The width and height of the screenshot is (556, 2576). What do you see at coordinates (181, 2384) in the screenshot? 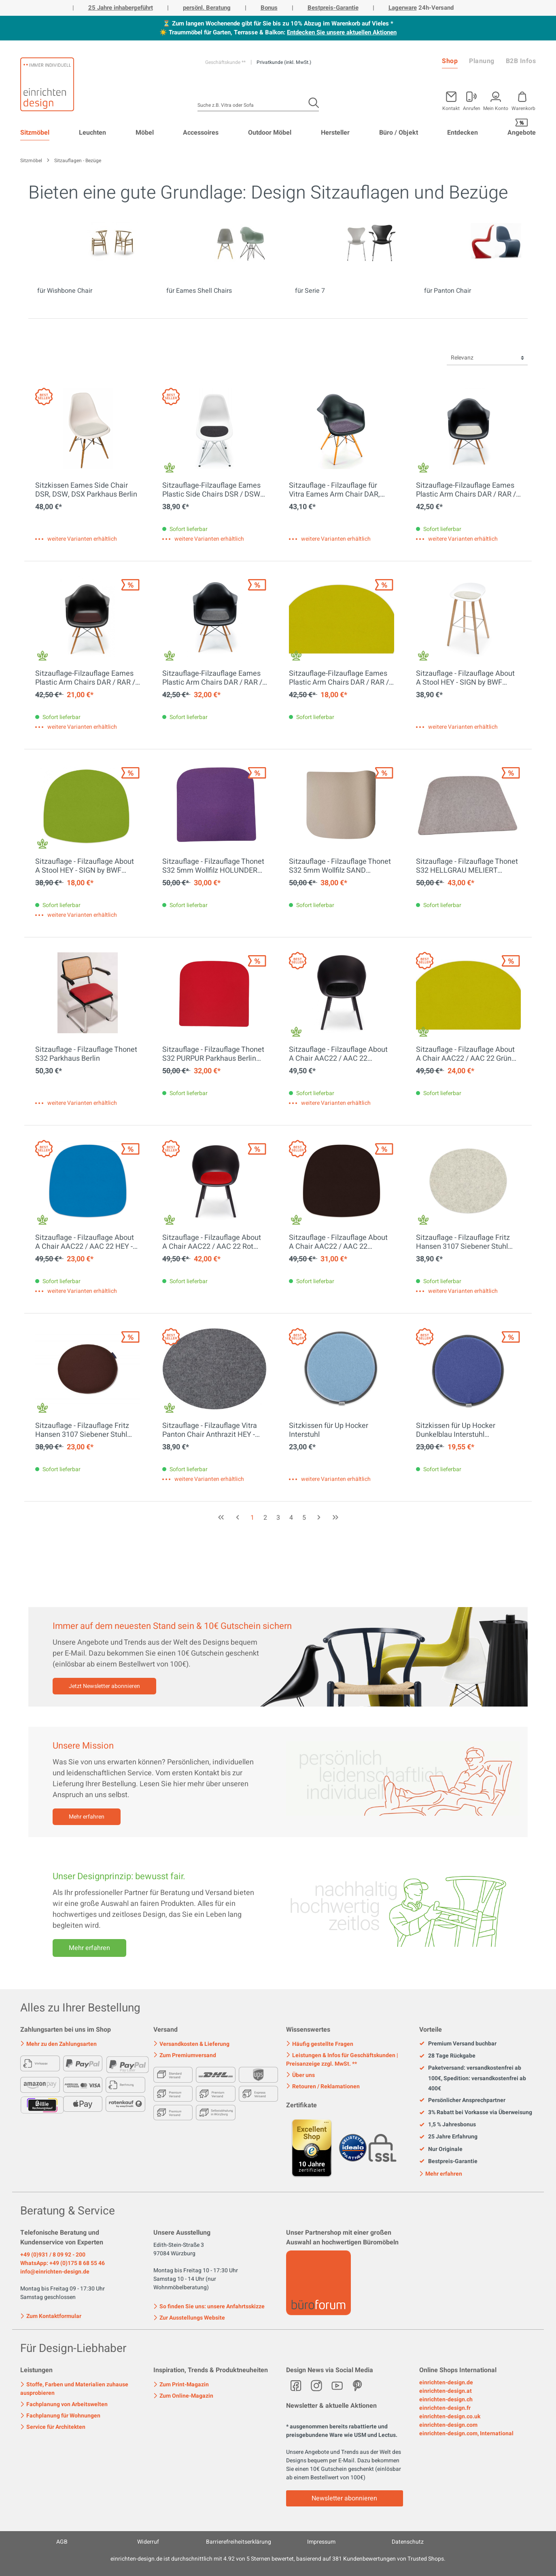
I see `Zum Print-Magazin` at bounding box center [181, 2384].